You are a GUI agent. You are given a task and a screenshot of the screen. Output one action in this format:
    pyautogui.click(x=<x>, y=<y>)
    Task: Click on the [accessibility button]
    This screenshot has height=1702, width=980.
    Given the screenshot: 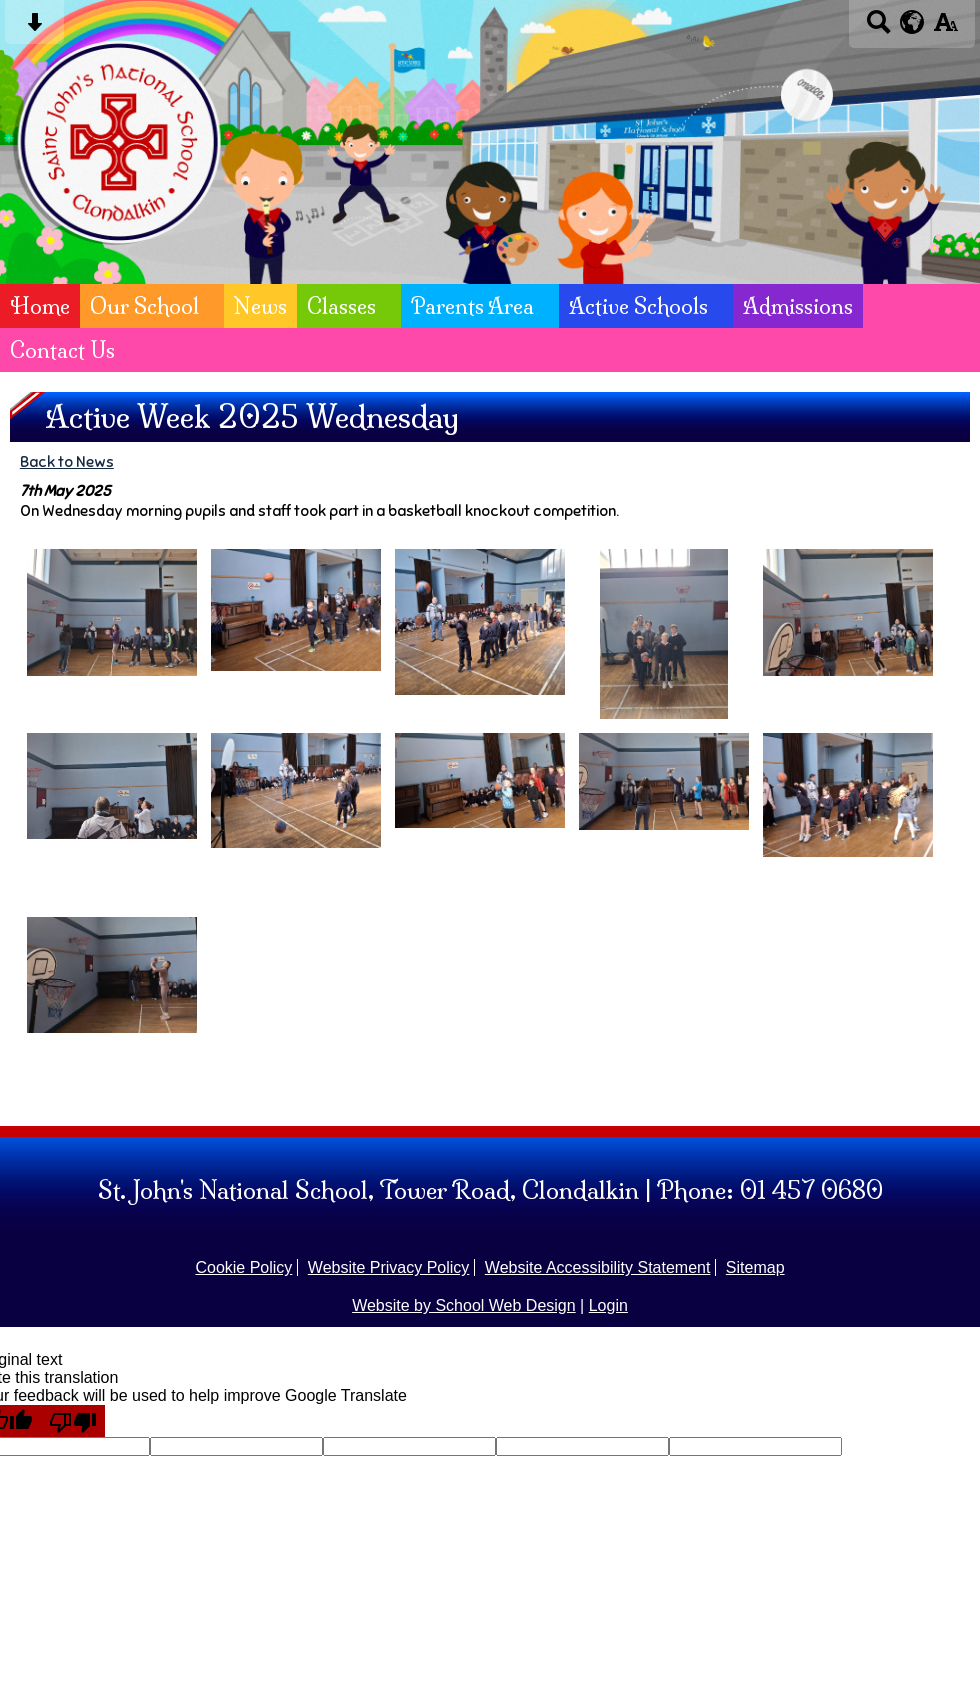 What is the action you would take?
    pyautogui.click(x=945, y=28)
    